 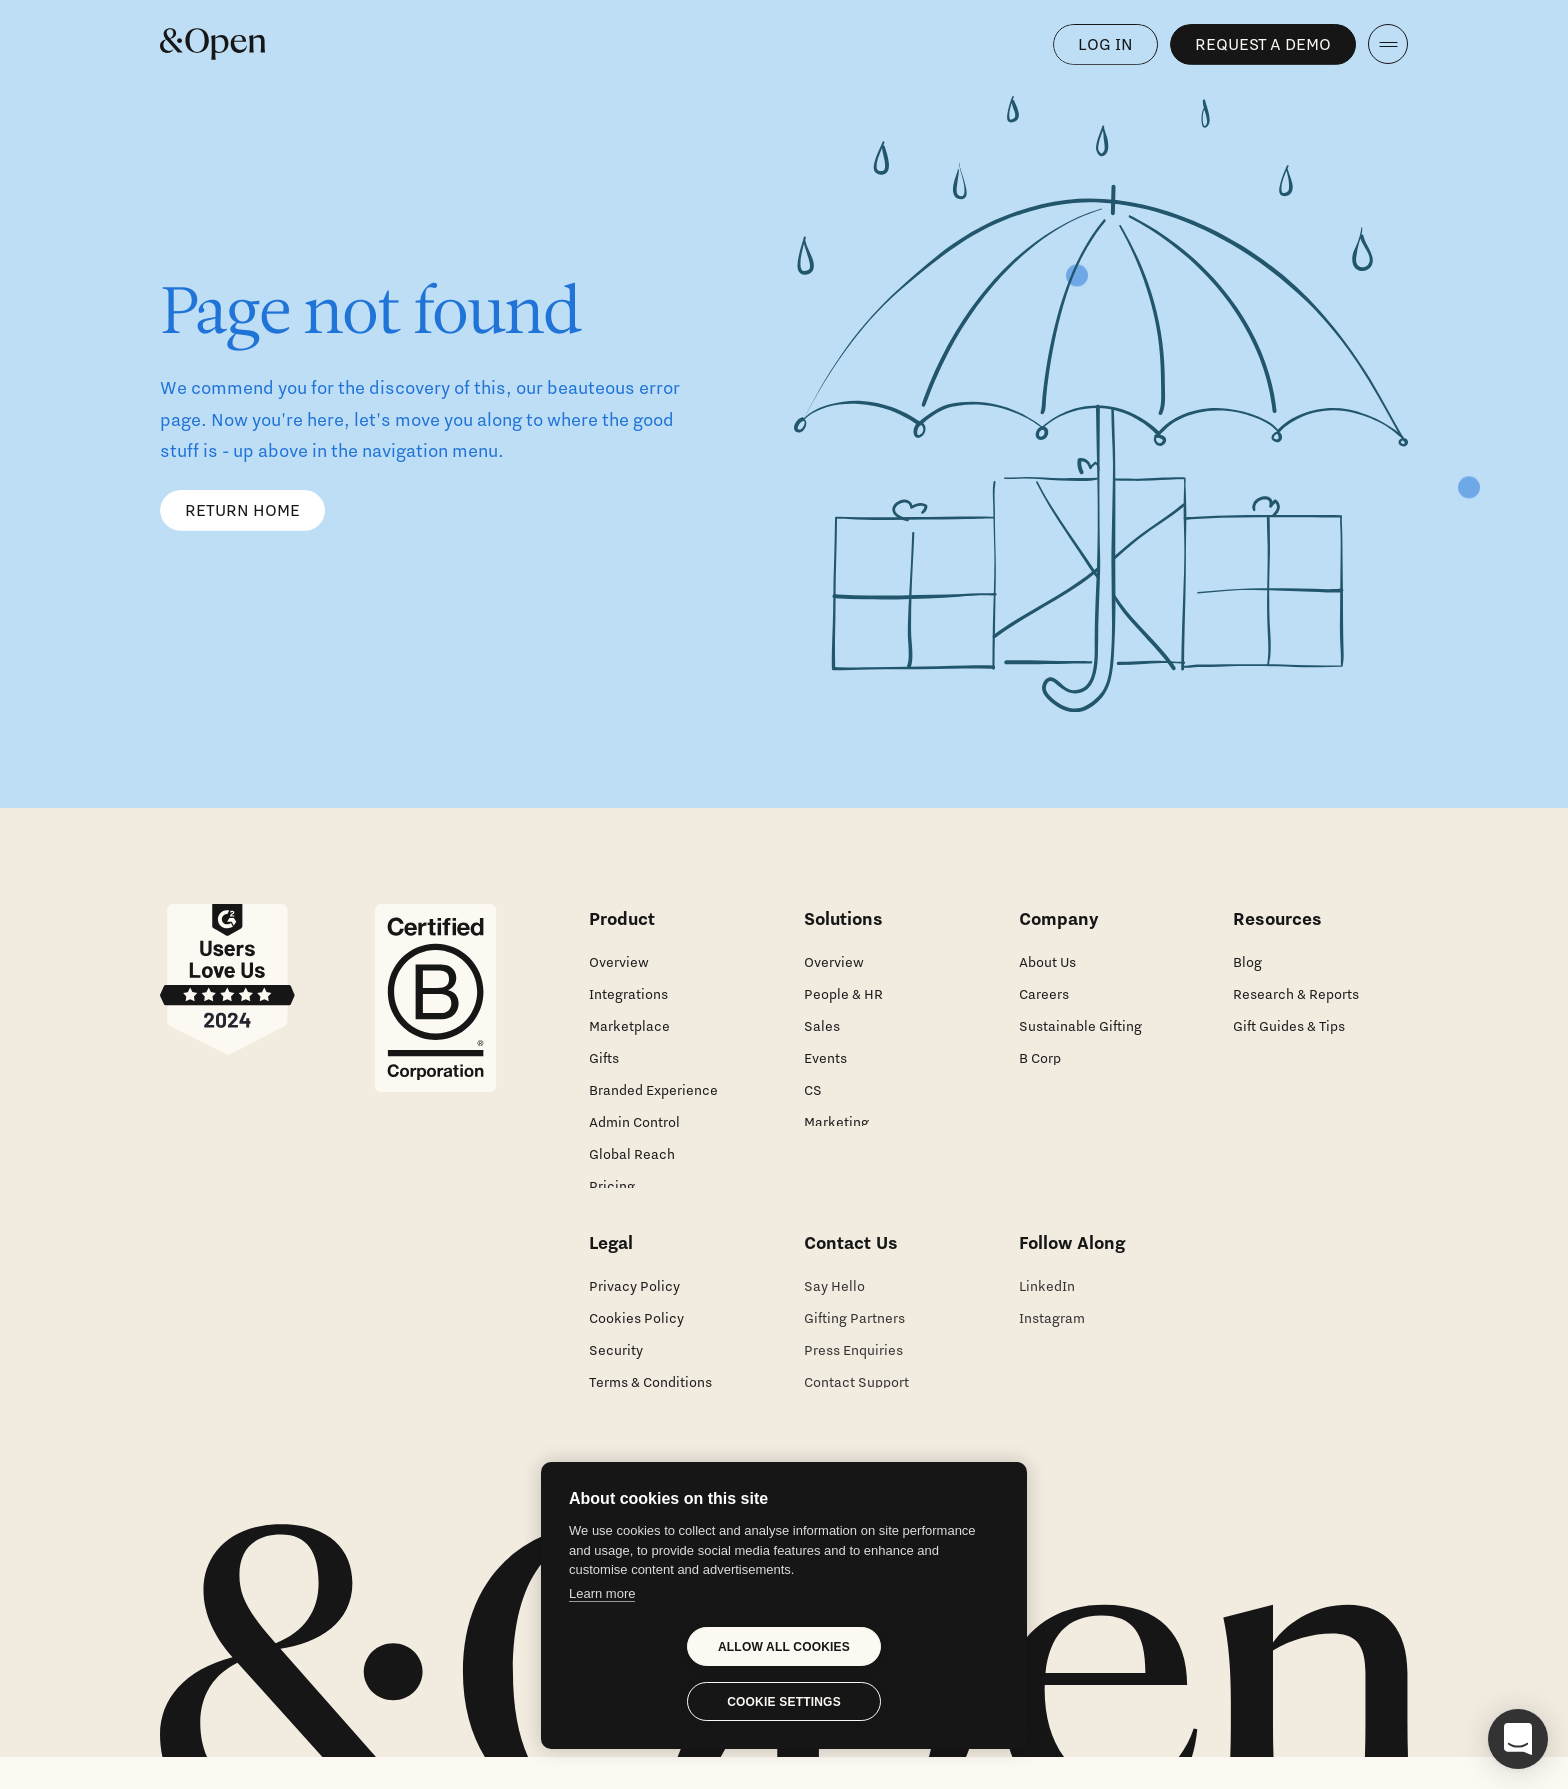 What do you see at coordinates (836, 1122) in the screenshot?
I see `Marketing` at bounding box center [836, 1122].